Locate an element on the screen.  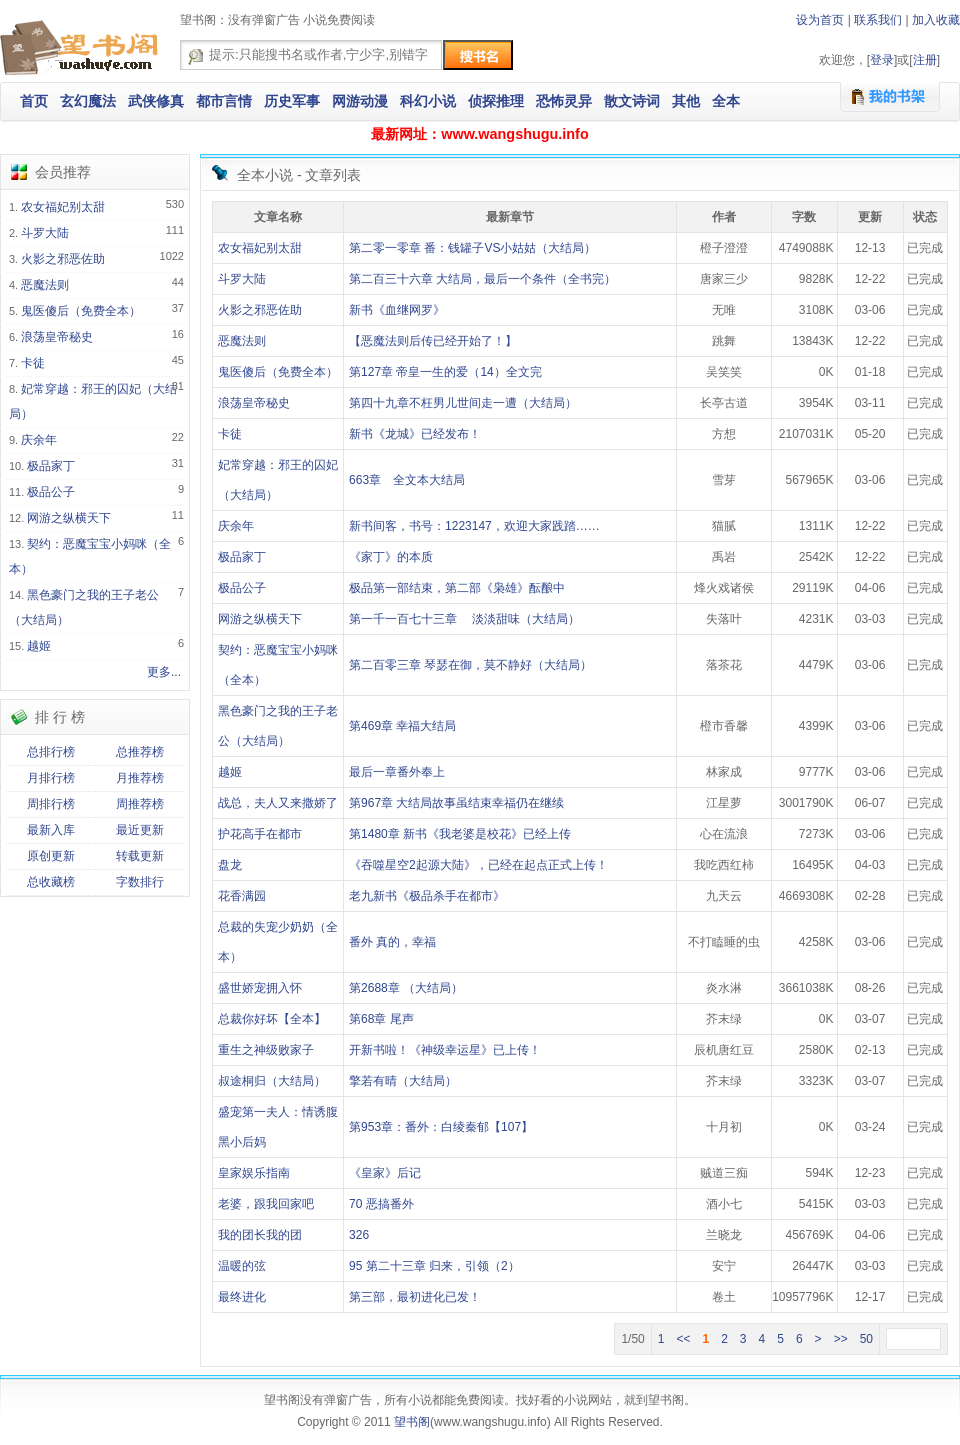
第127章 帝皇一生的爱（14）全文完 is located at coordinates (445, 372).